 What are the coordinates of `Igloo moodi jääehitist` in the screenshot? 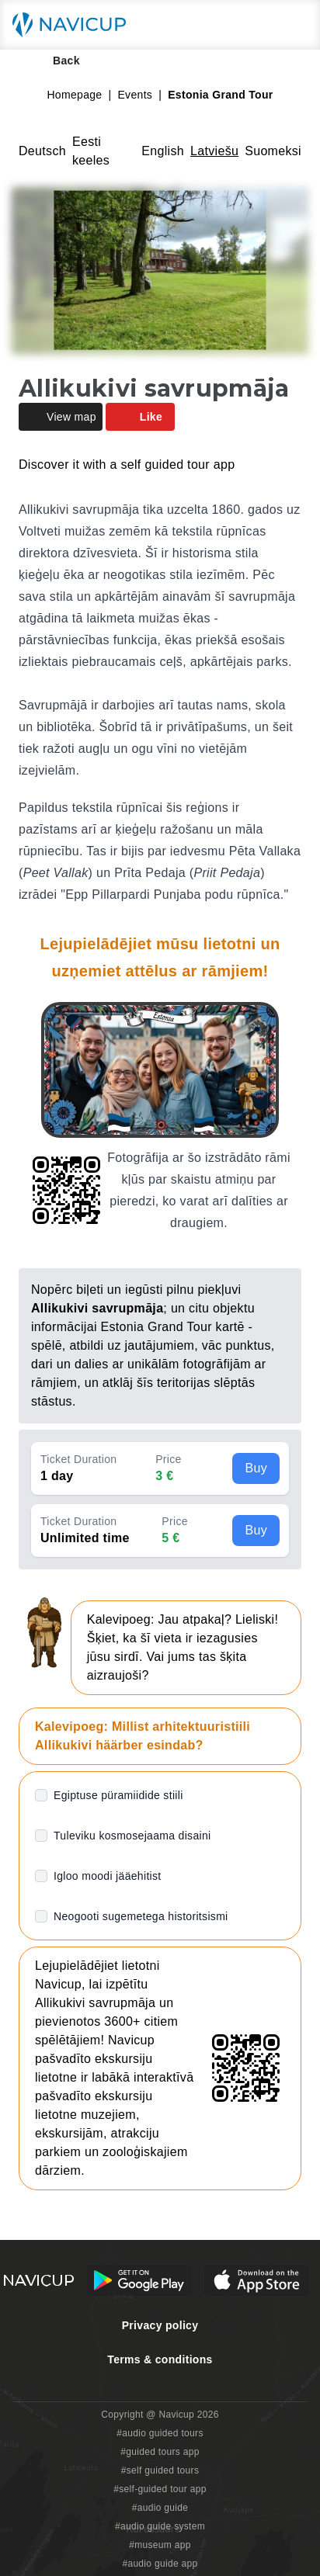 It's located at (108, 1876).